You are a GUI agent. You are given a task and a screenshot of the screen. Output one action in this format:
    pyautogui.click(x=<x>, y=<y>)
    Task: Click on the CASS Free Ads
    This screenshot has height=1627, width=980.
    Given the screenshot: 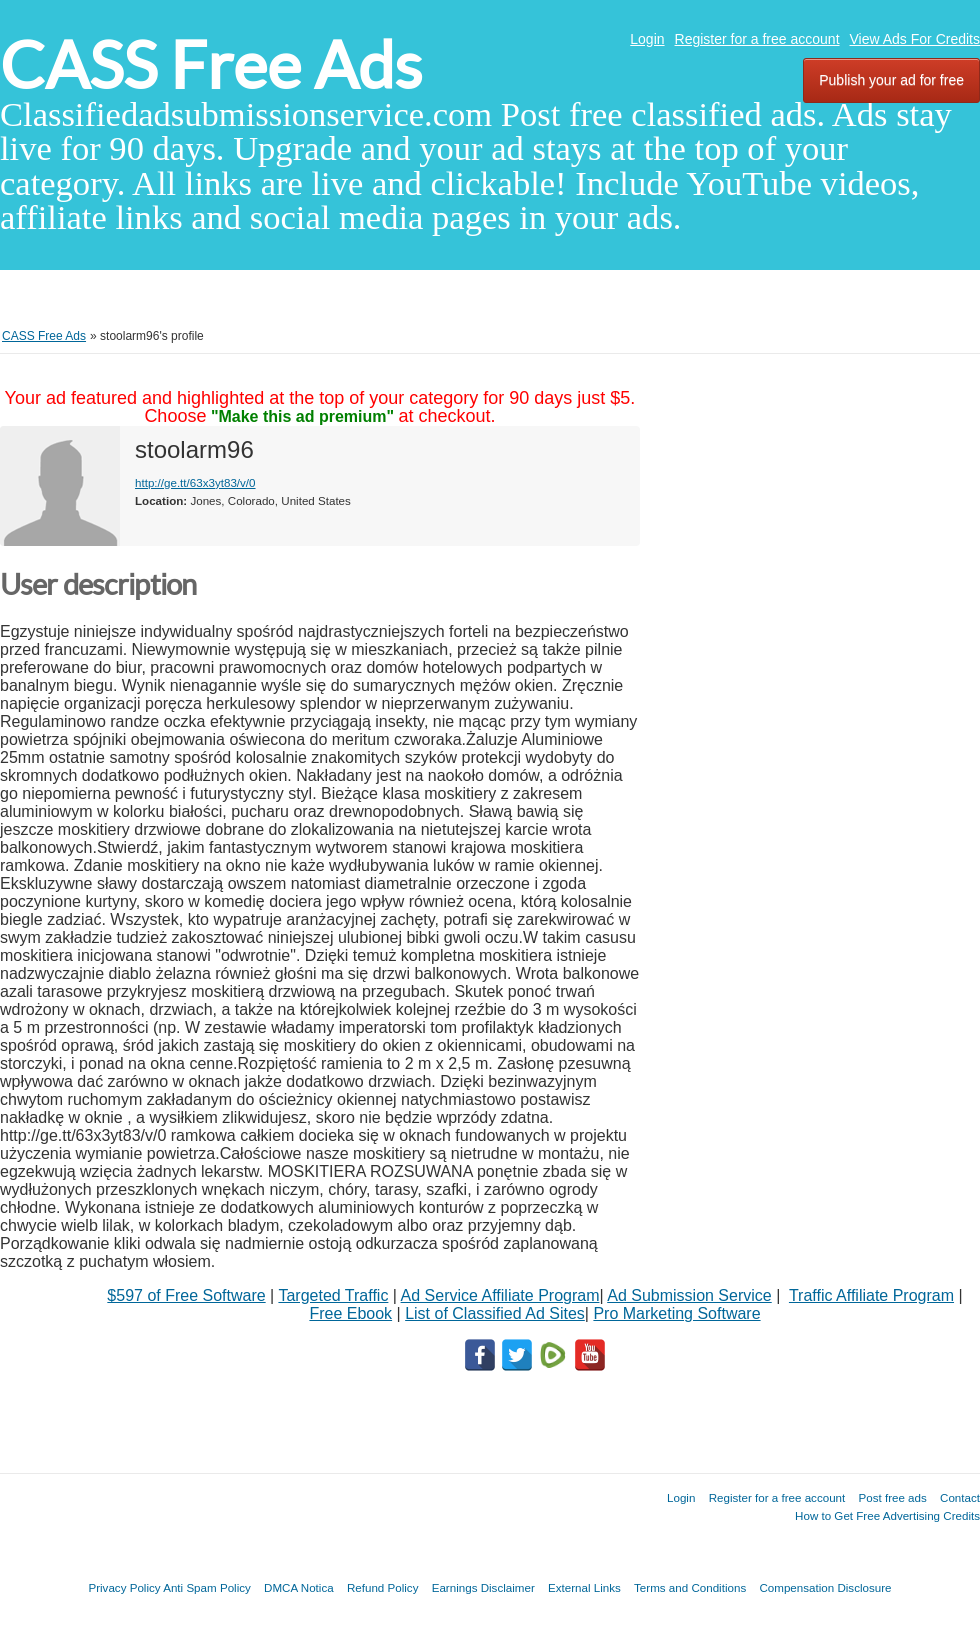 What is the action you would take?
    pyautogui.click(x=211, y=65)
    